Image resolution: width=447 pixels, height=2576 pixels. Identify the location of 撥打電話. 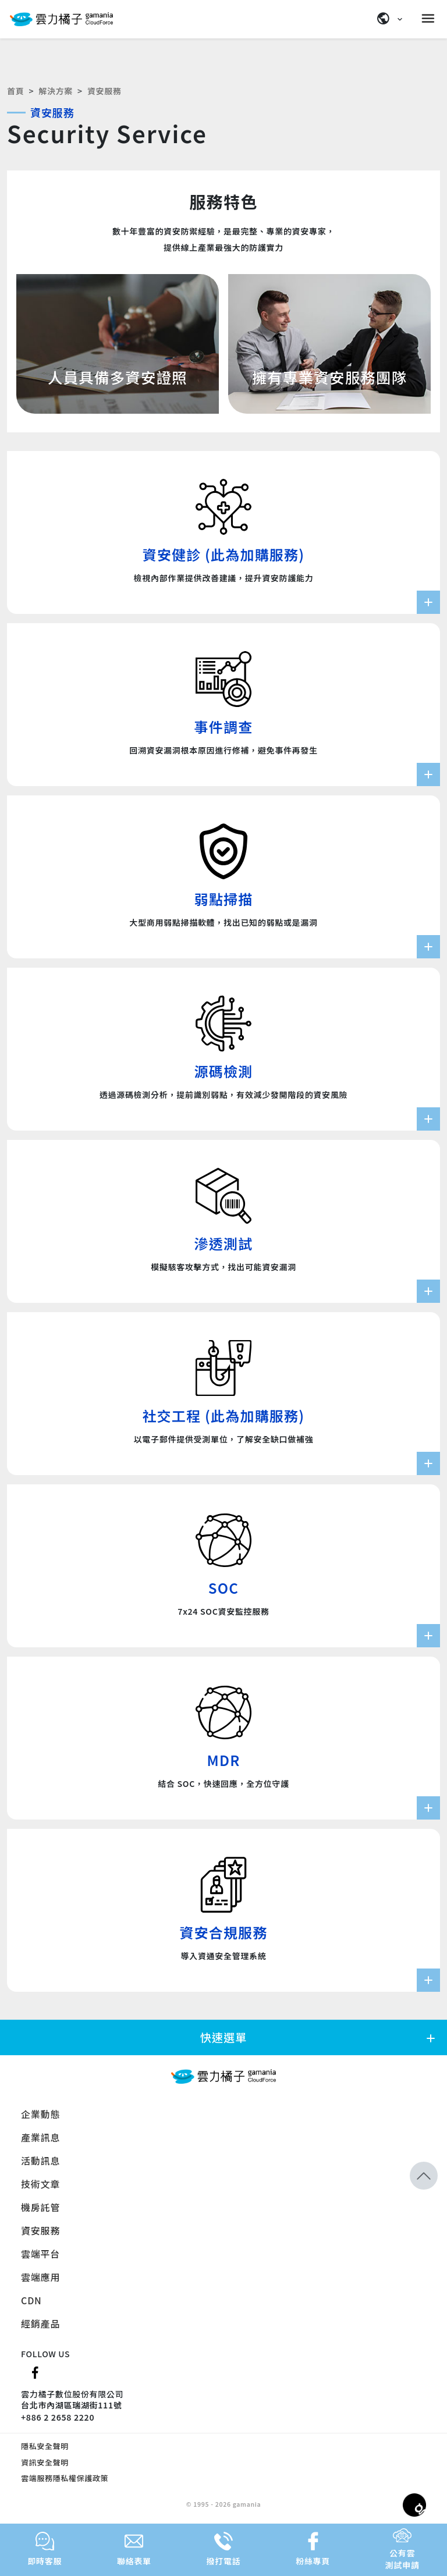
(224, 2549).